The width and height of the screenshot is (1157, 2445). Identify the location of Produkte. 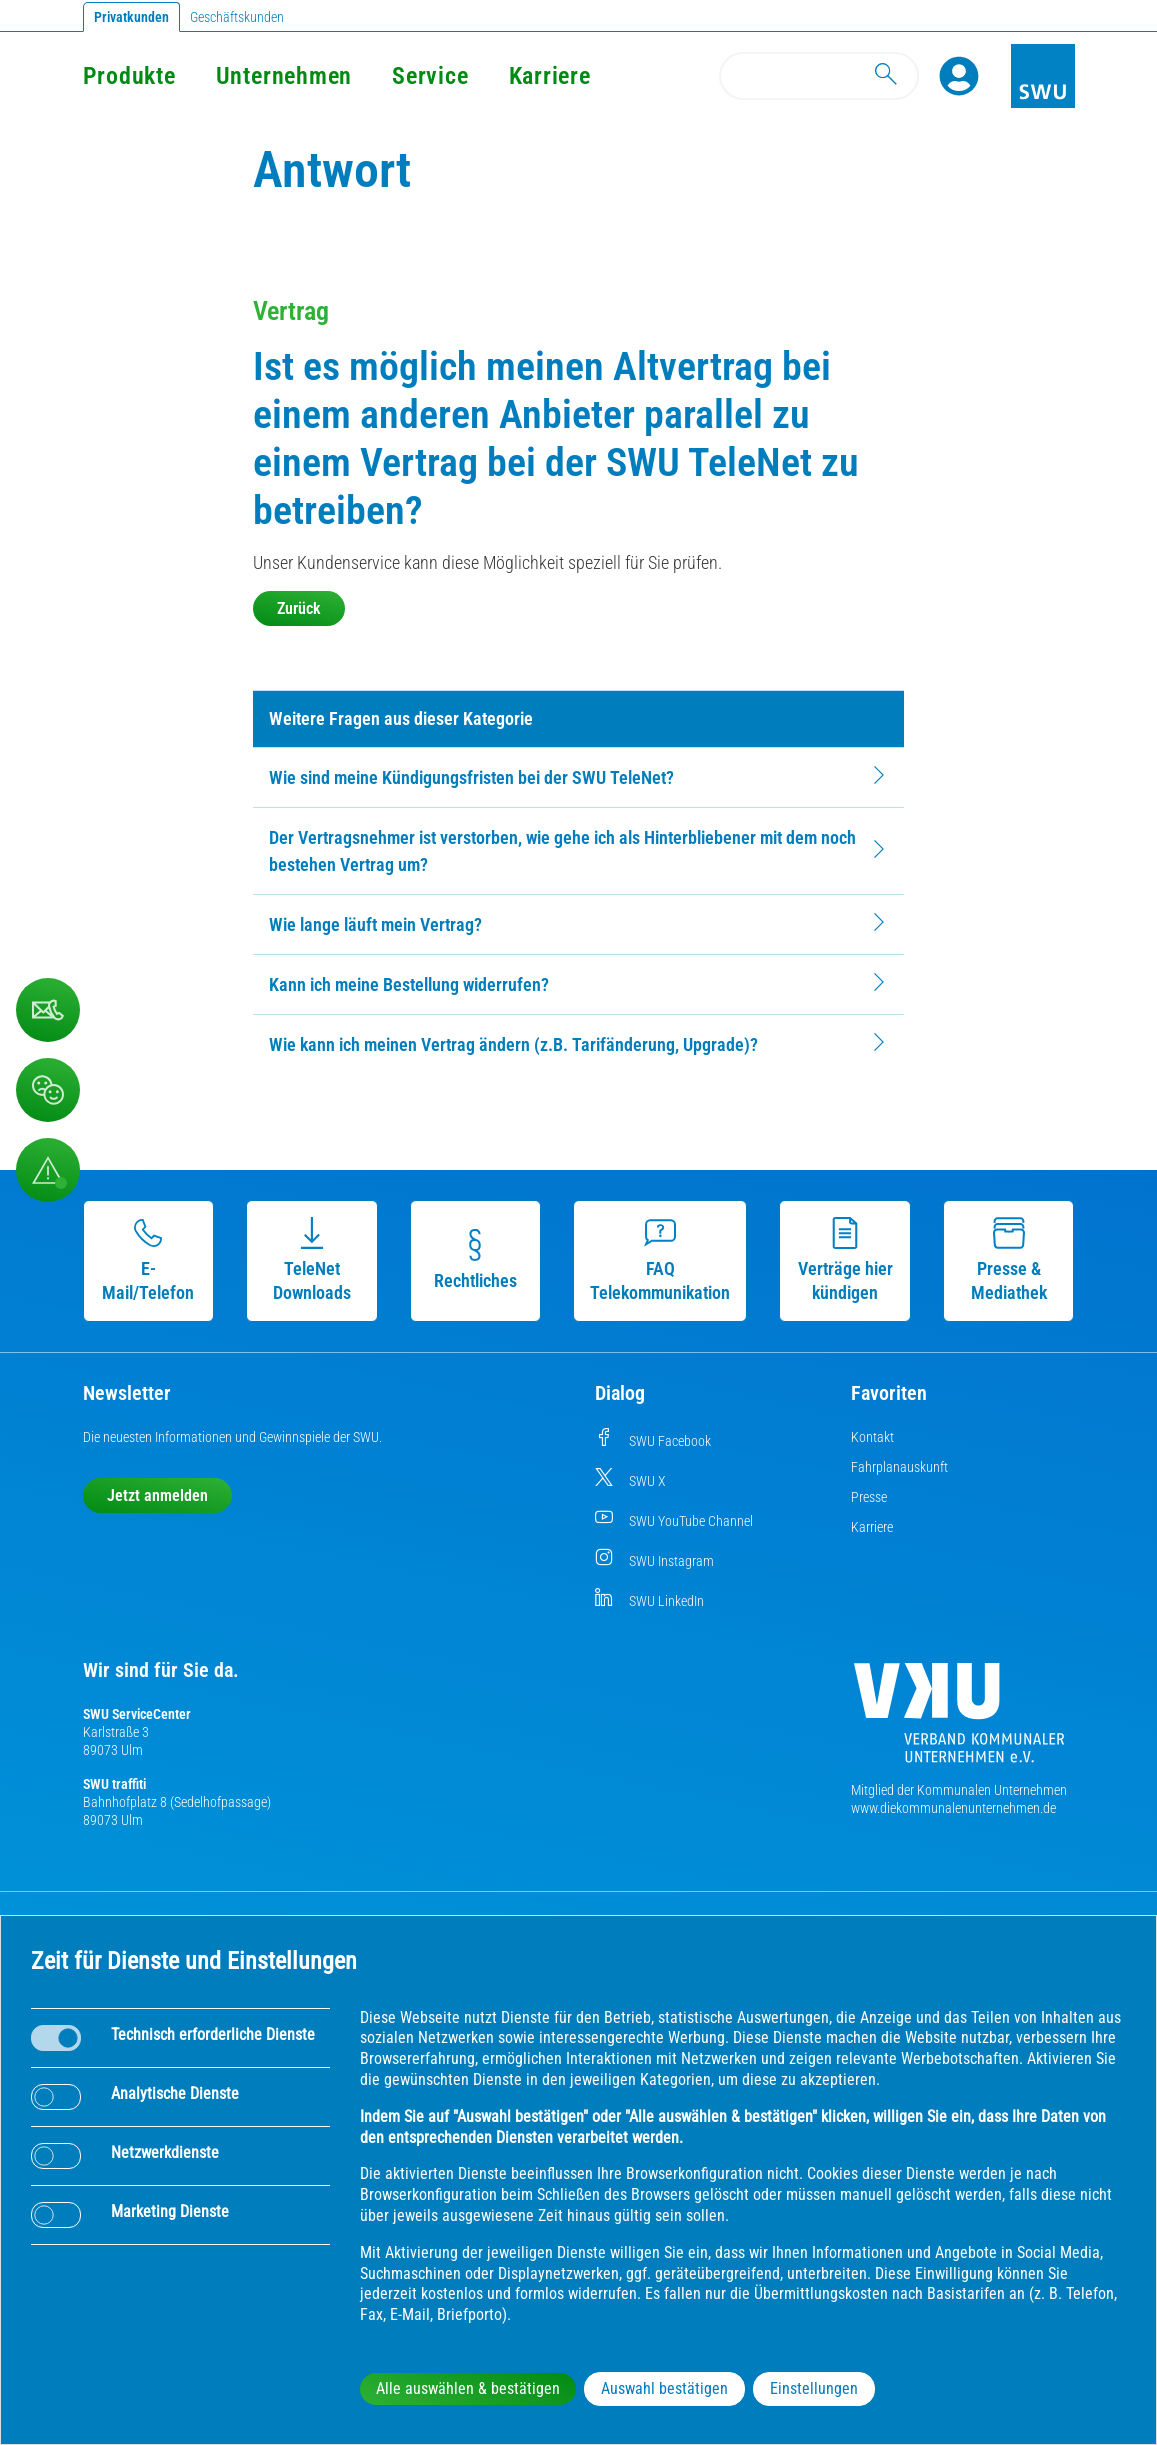
(129, 76).